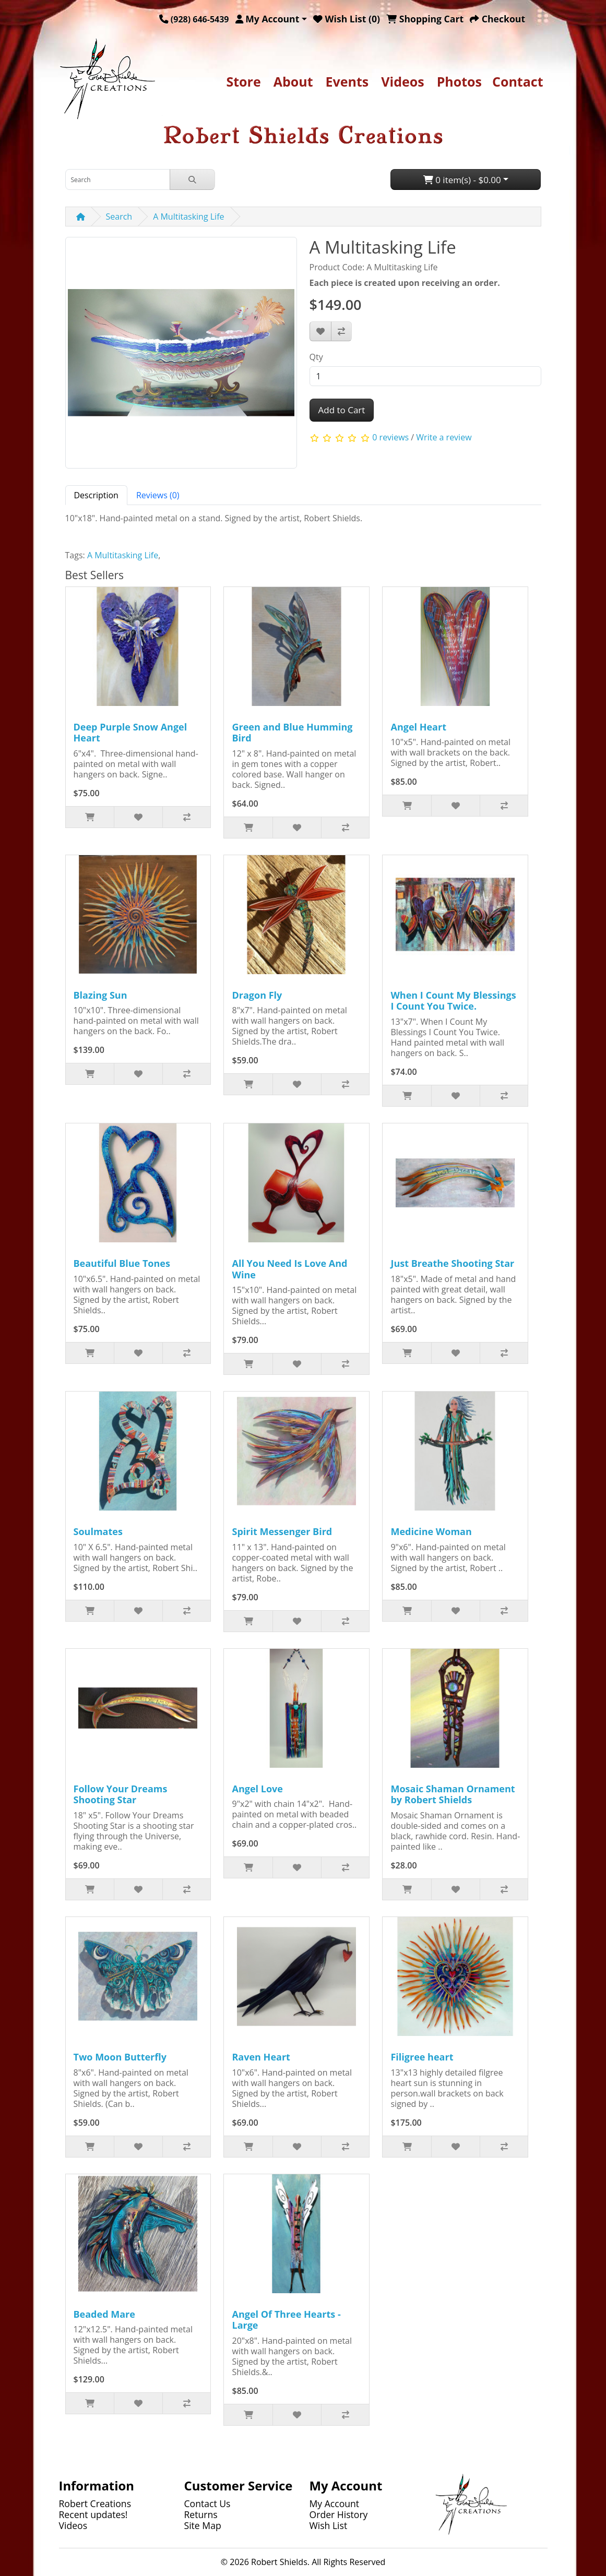 The image size is (606, 2576). What do you see at coordinates (453, 1001) in the screenshot?
I see `When I Count My Blessings I Count You Twice.` at bounding box center [453, 1001].